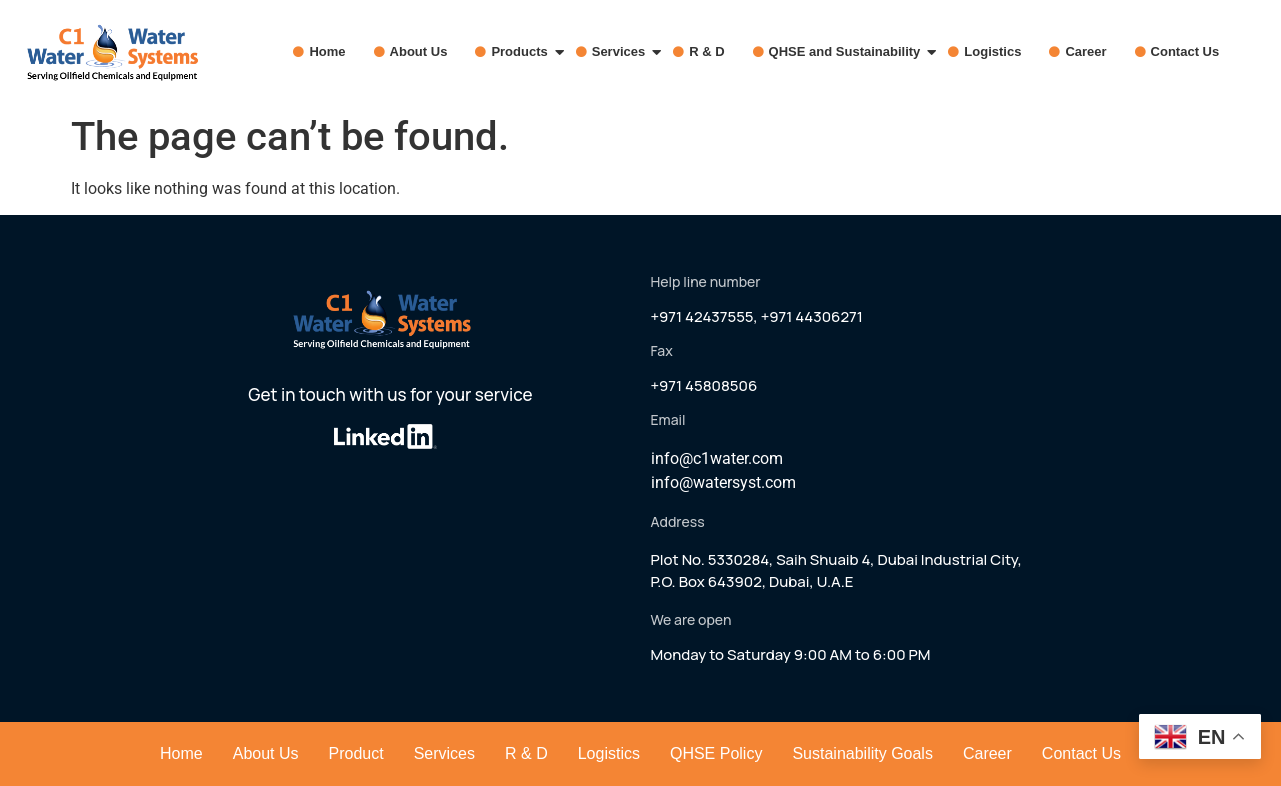  I want to click on Home, so click(327, 51).